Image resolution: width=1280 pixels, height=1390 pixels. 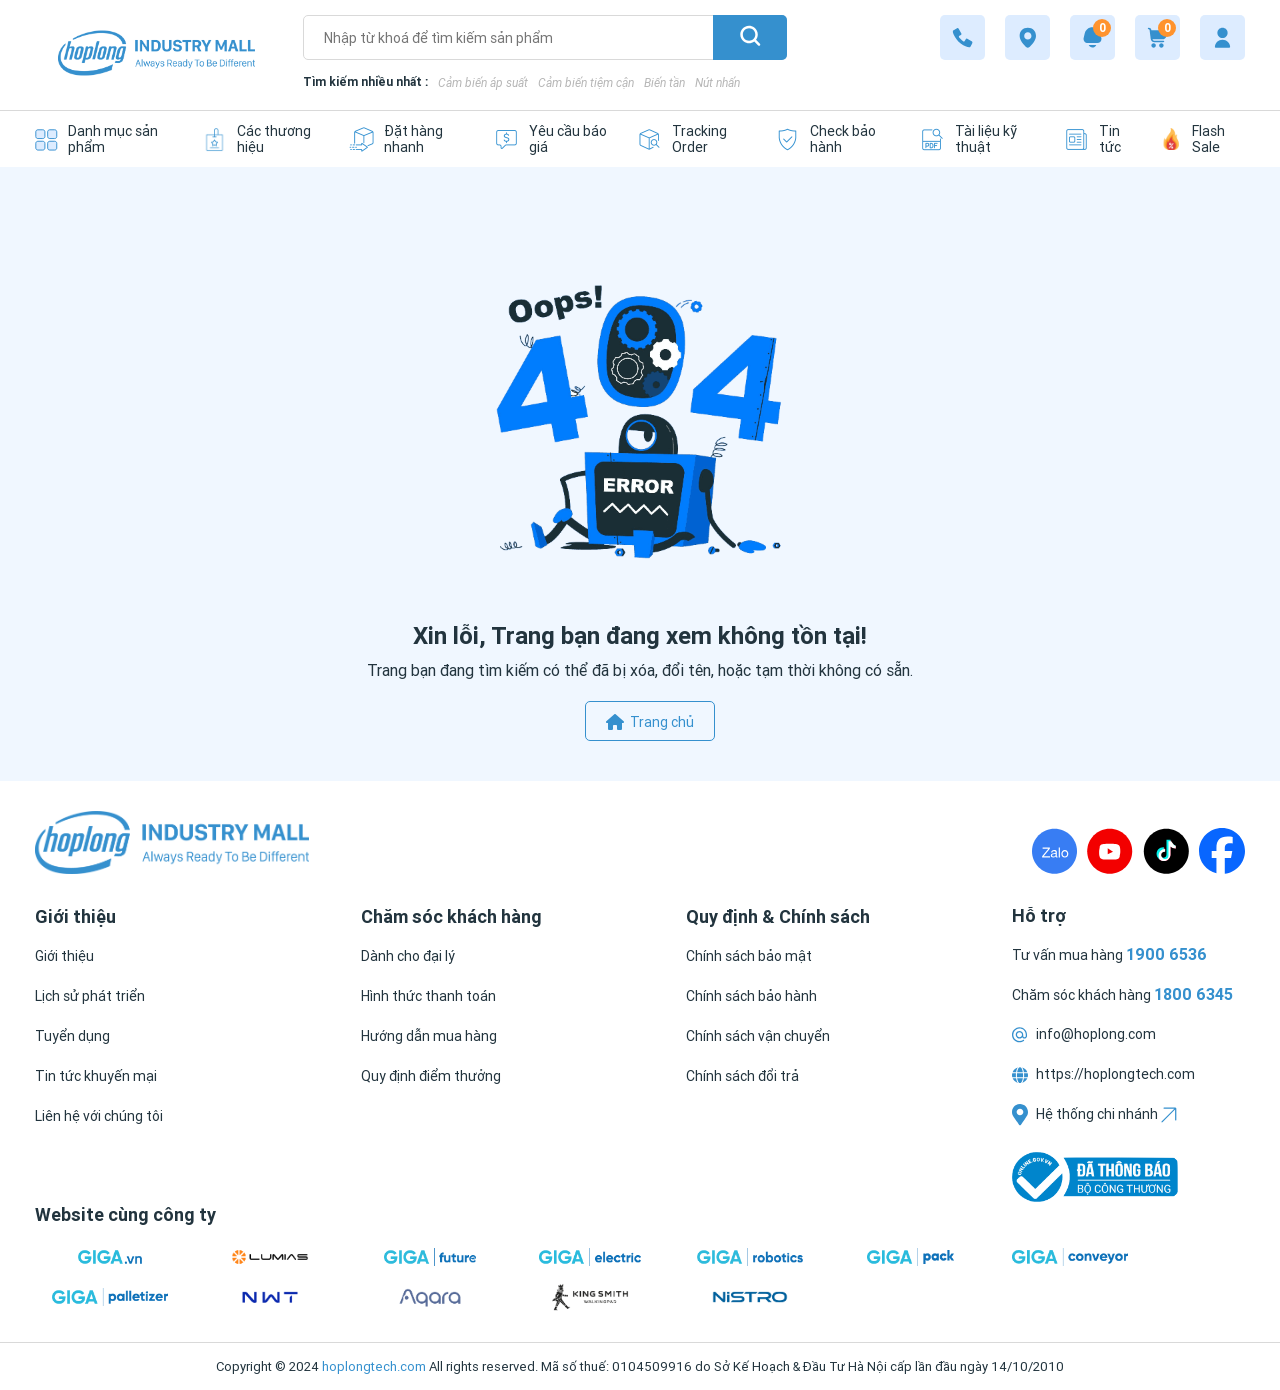 I want to click on [Tin tức khuyến mại], so click(x=96, y=1076).